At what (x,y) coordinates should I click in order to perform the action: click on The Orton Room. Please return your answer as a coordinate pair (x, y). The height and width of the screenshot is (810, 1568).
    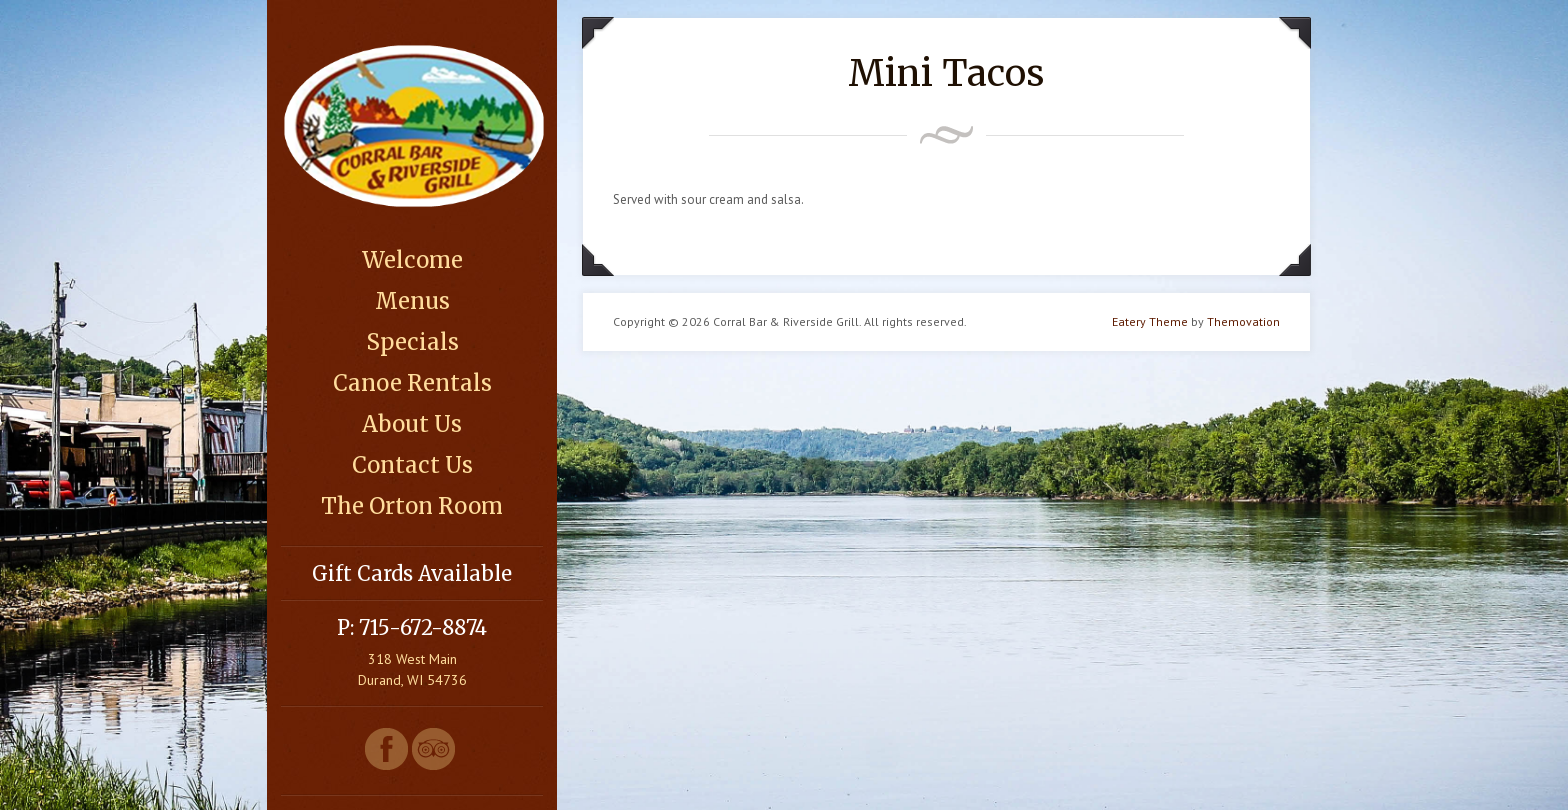
    Looking at the image, I should click on (412, 506).